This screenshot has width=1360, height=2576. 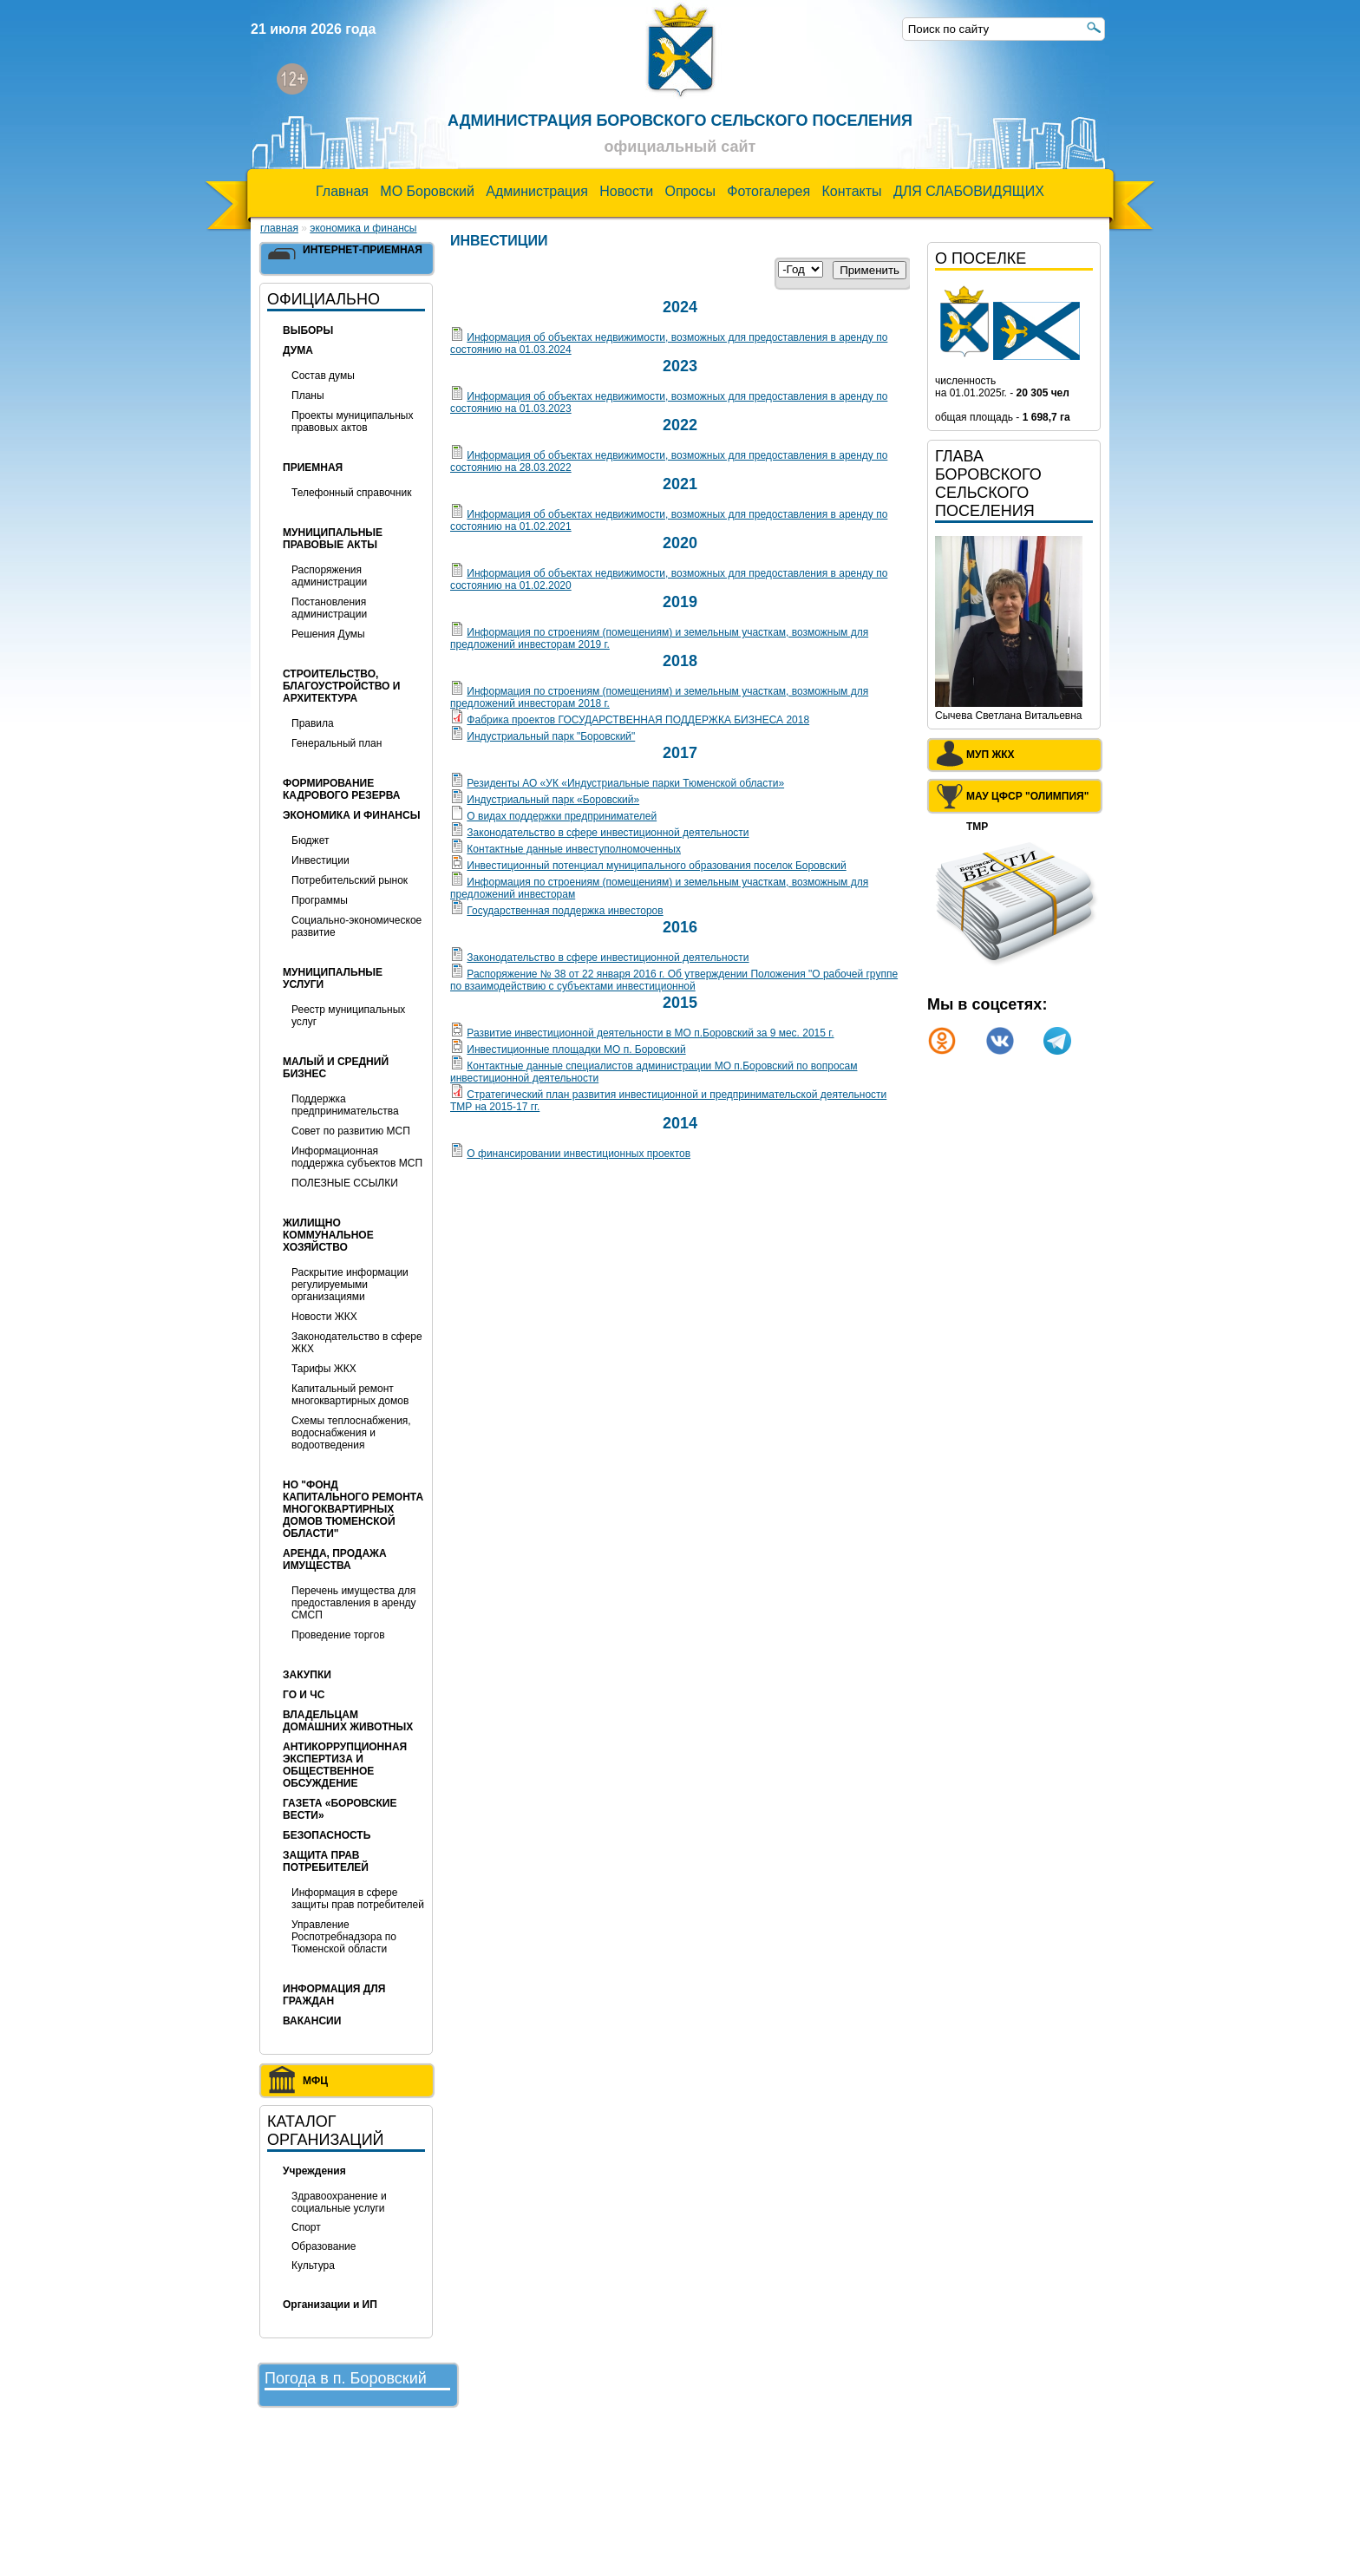 I want to click on Инвестиционный потенциал муниципального образования поселок Боровский, so click(x=656, y=866).